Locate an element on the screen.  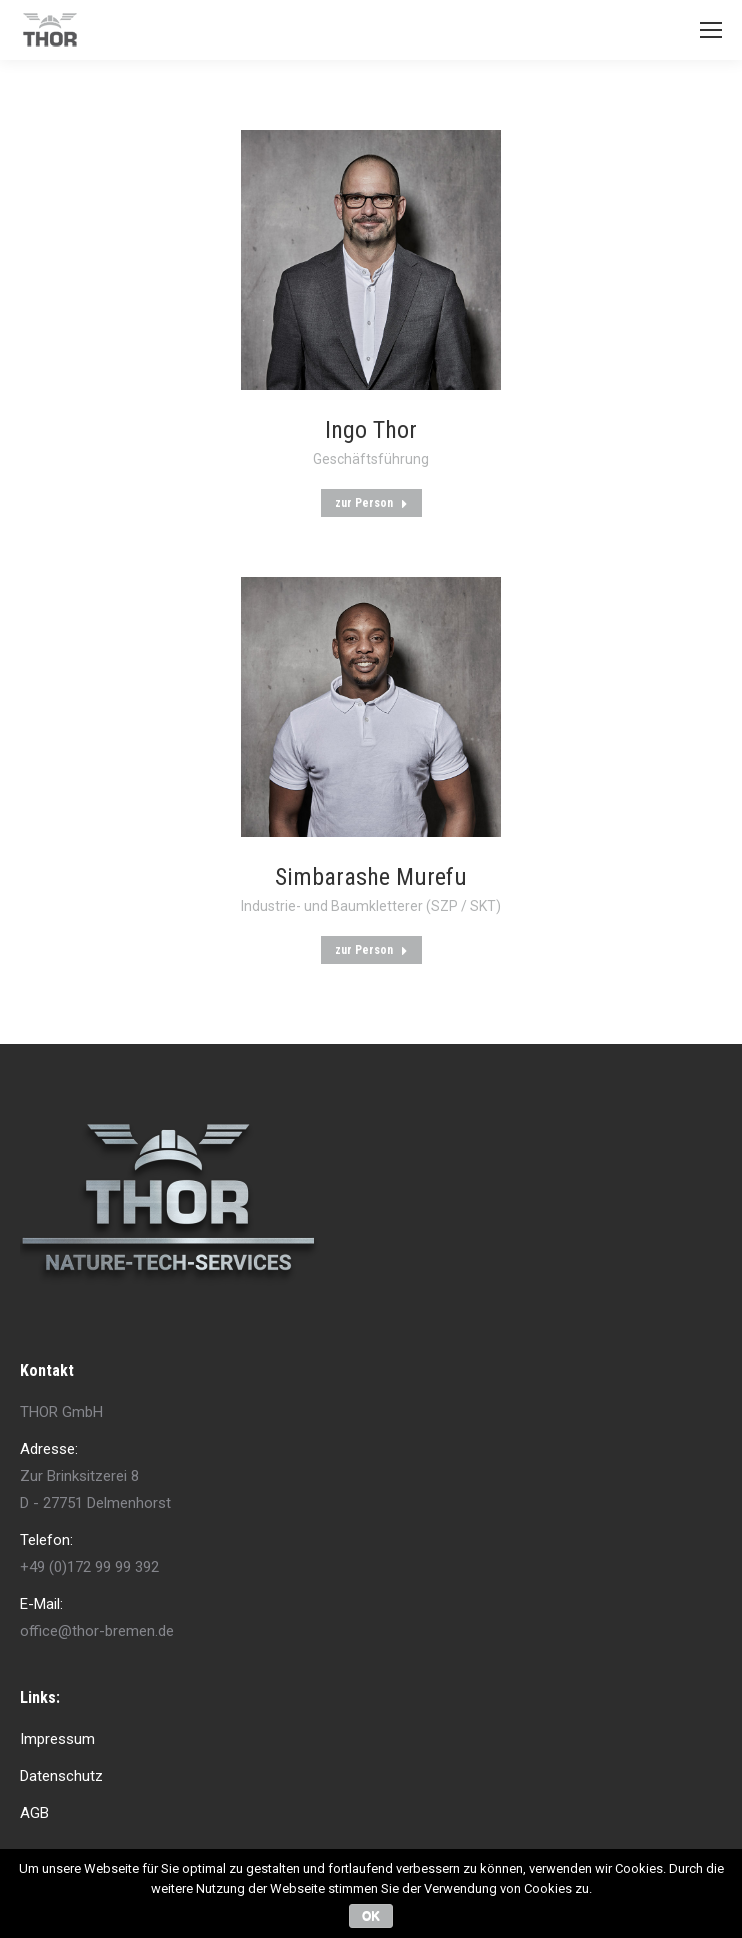
Simbarashe Murefu is located at coordinates (371, 877).